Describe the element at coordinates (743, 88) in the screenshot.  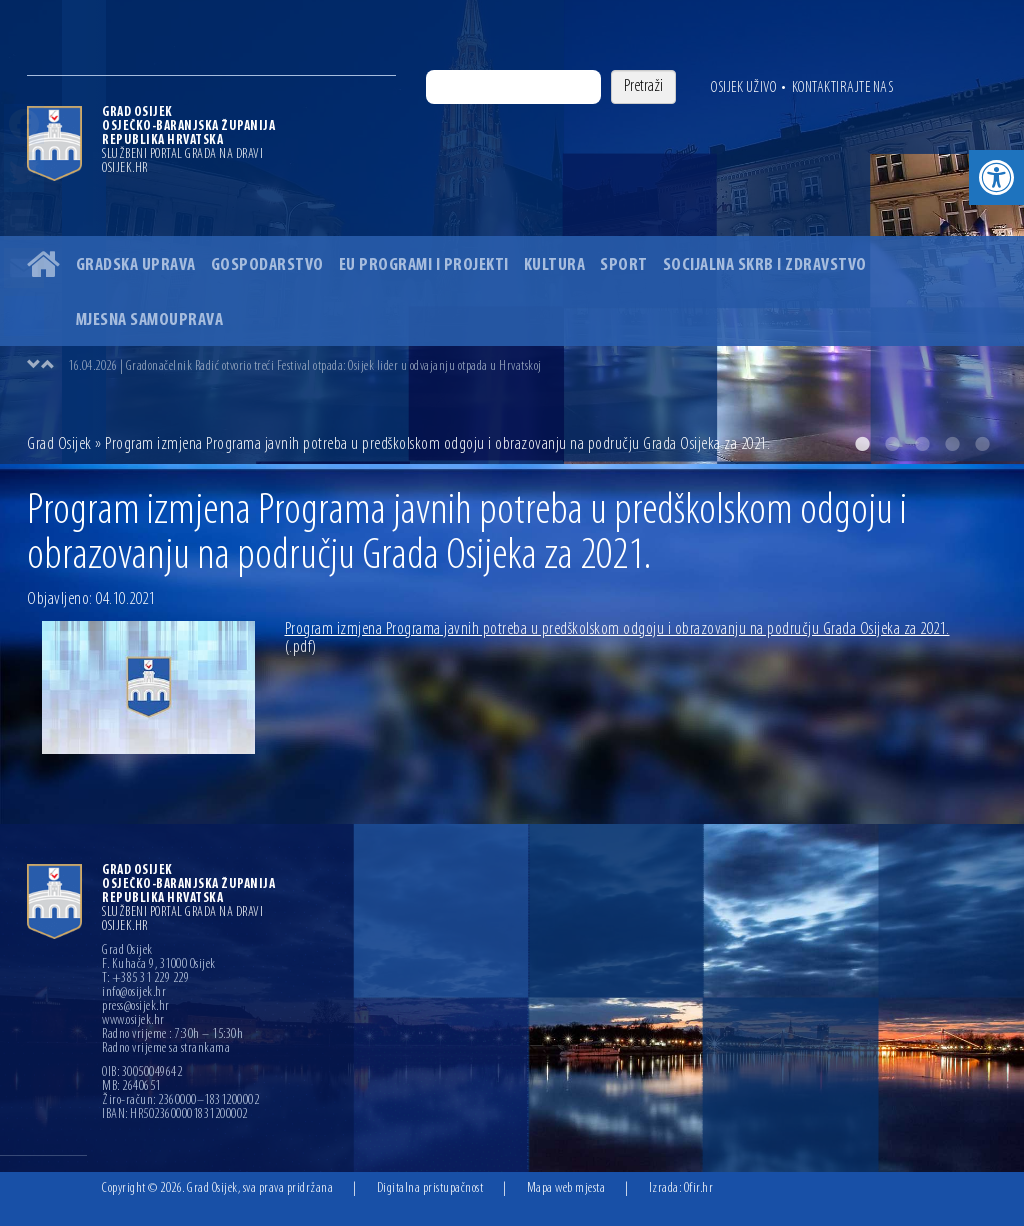
I see `Osijek uživo` at that location.